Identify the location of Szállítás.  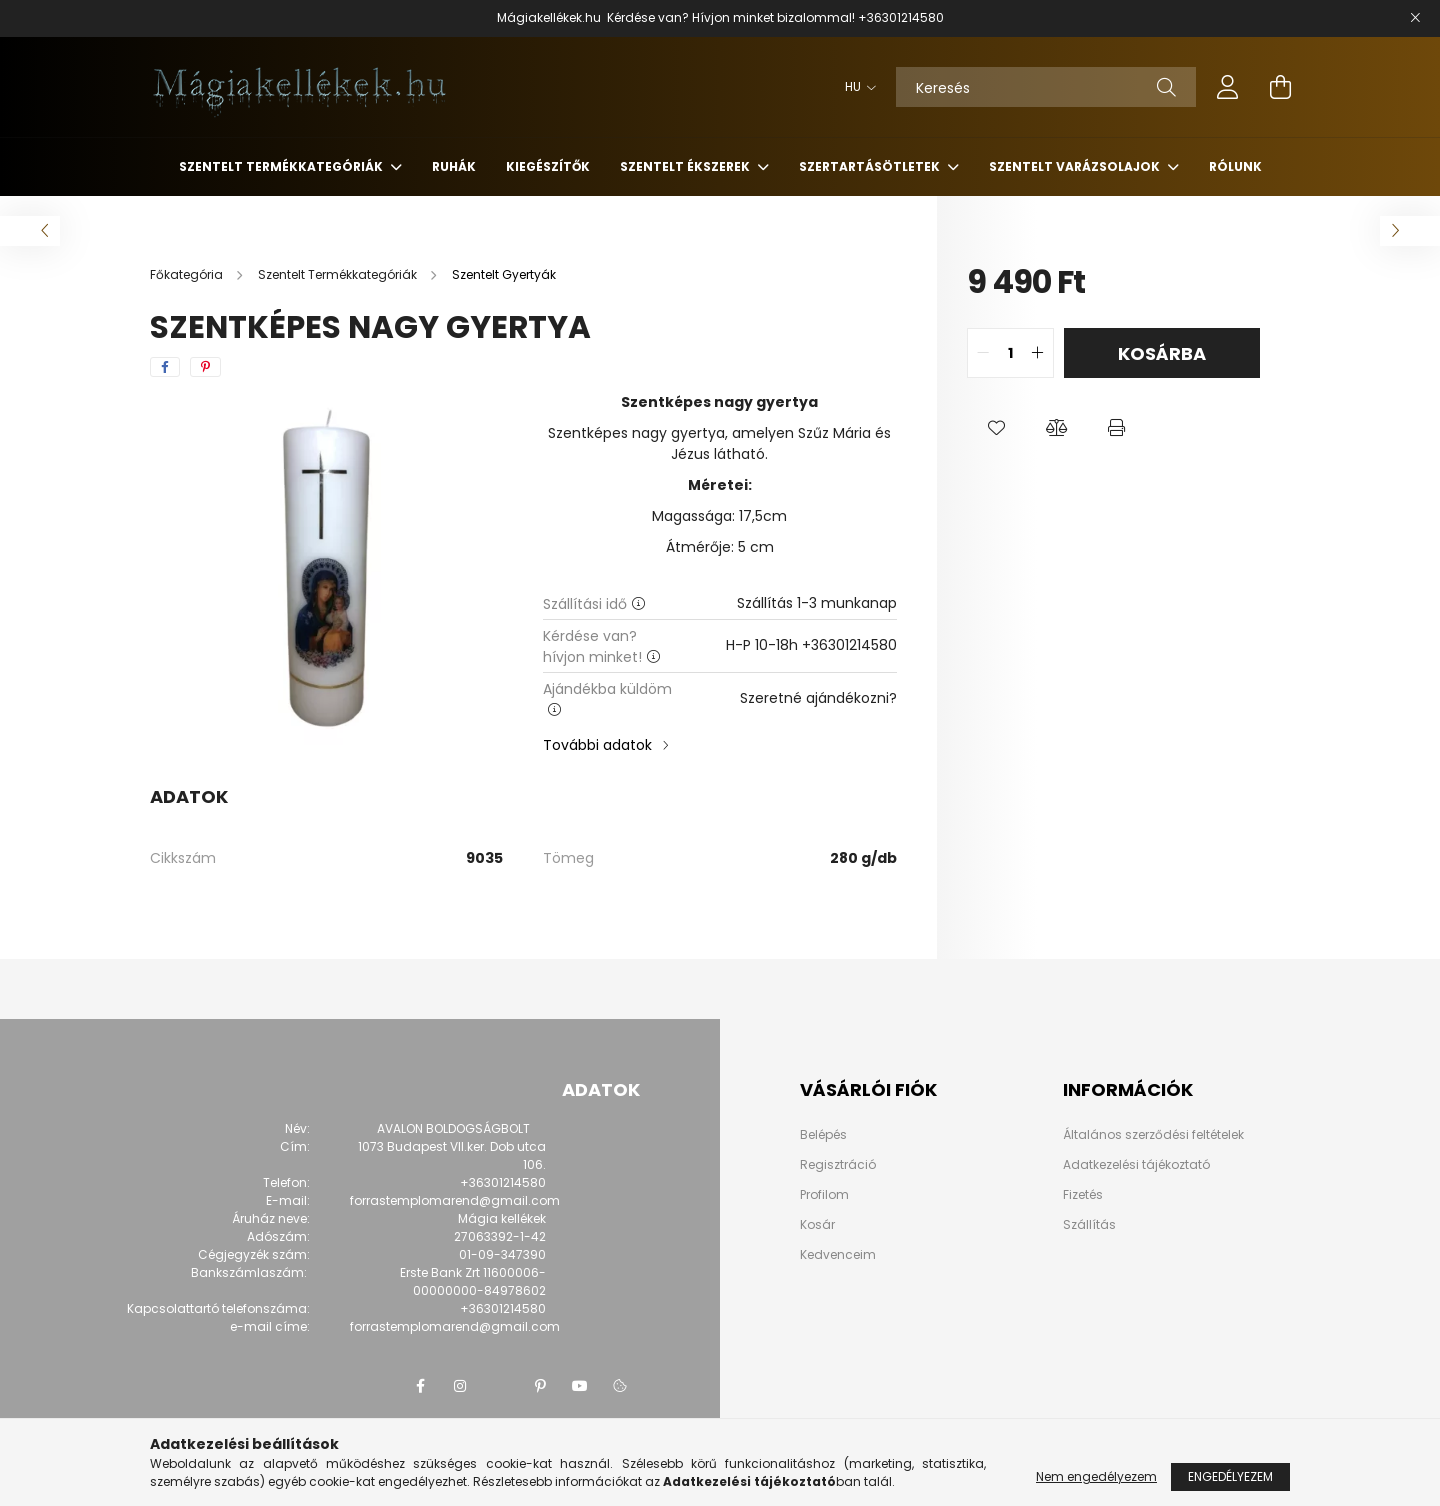
(1089, 1224).